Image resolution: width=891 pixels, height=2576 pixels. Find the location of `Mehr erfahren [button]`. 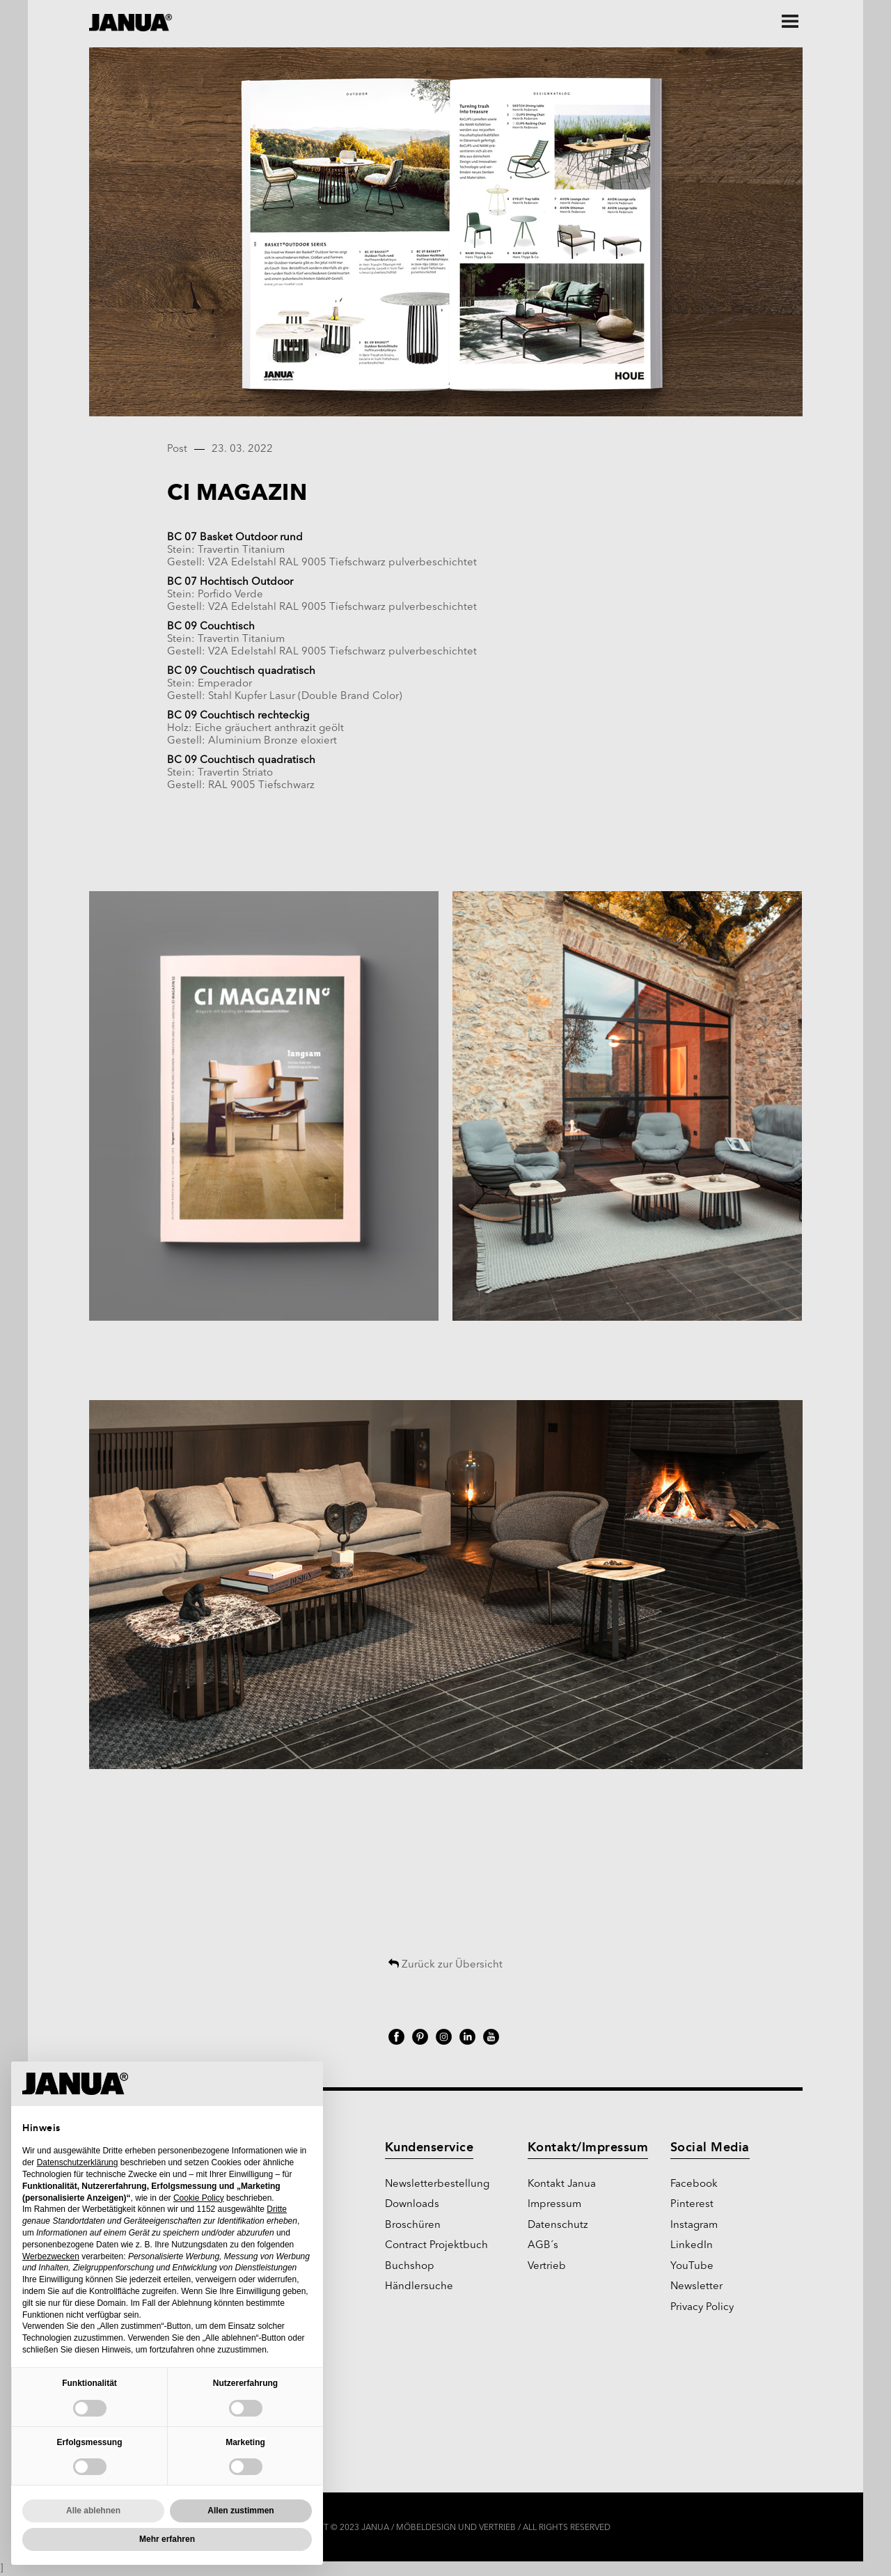

Mehr erfahren [button] is located at coordinates (167, 2539).